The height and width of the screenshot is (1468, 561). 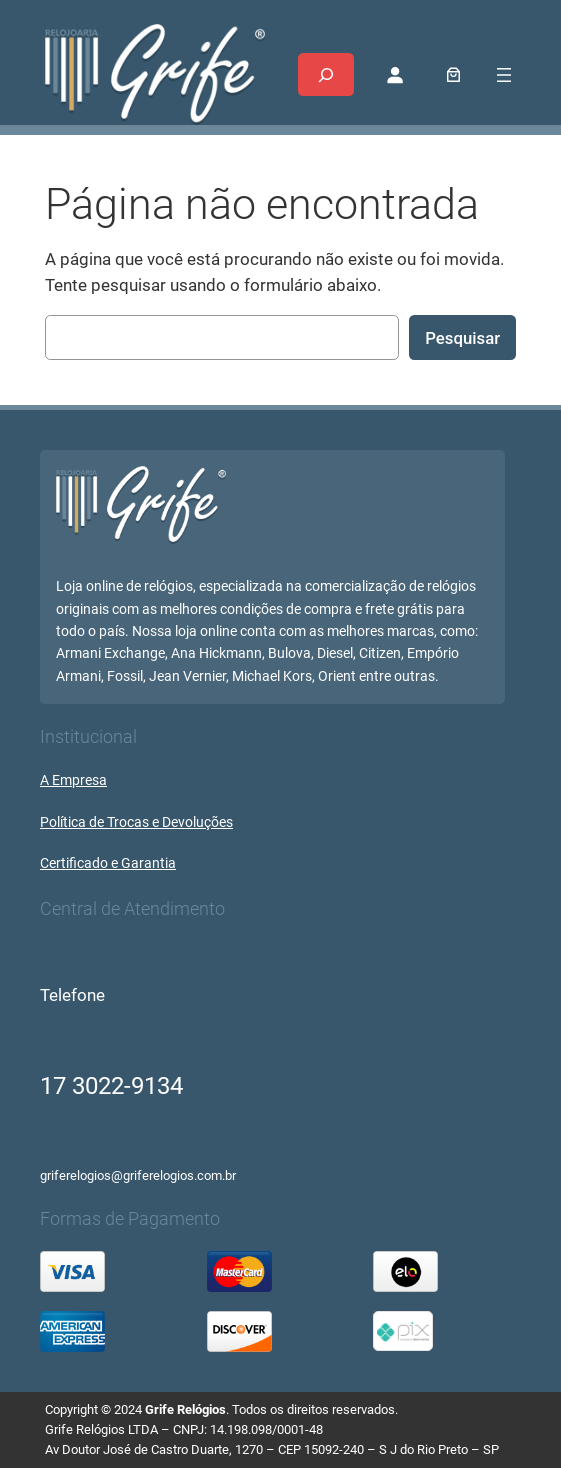 What do you see at coordinates (136, 822) in the screenshot?
I see `Política de Trocas e Devoluções` at bounding box center [136, 822].